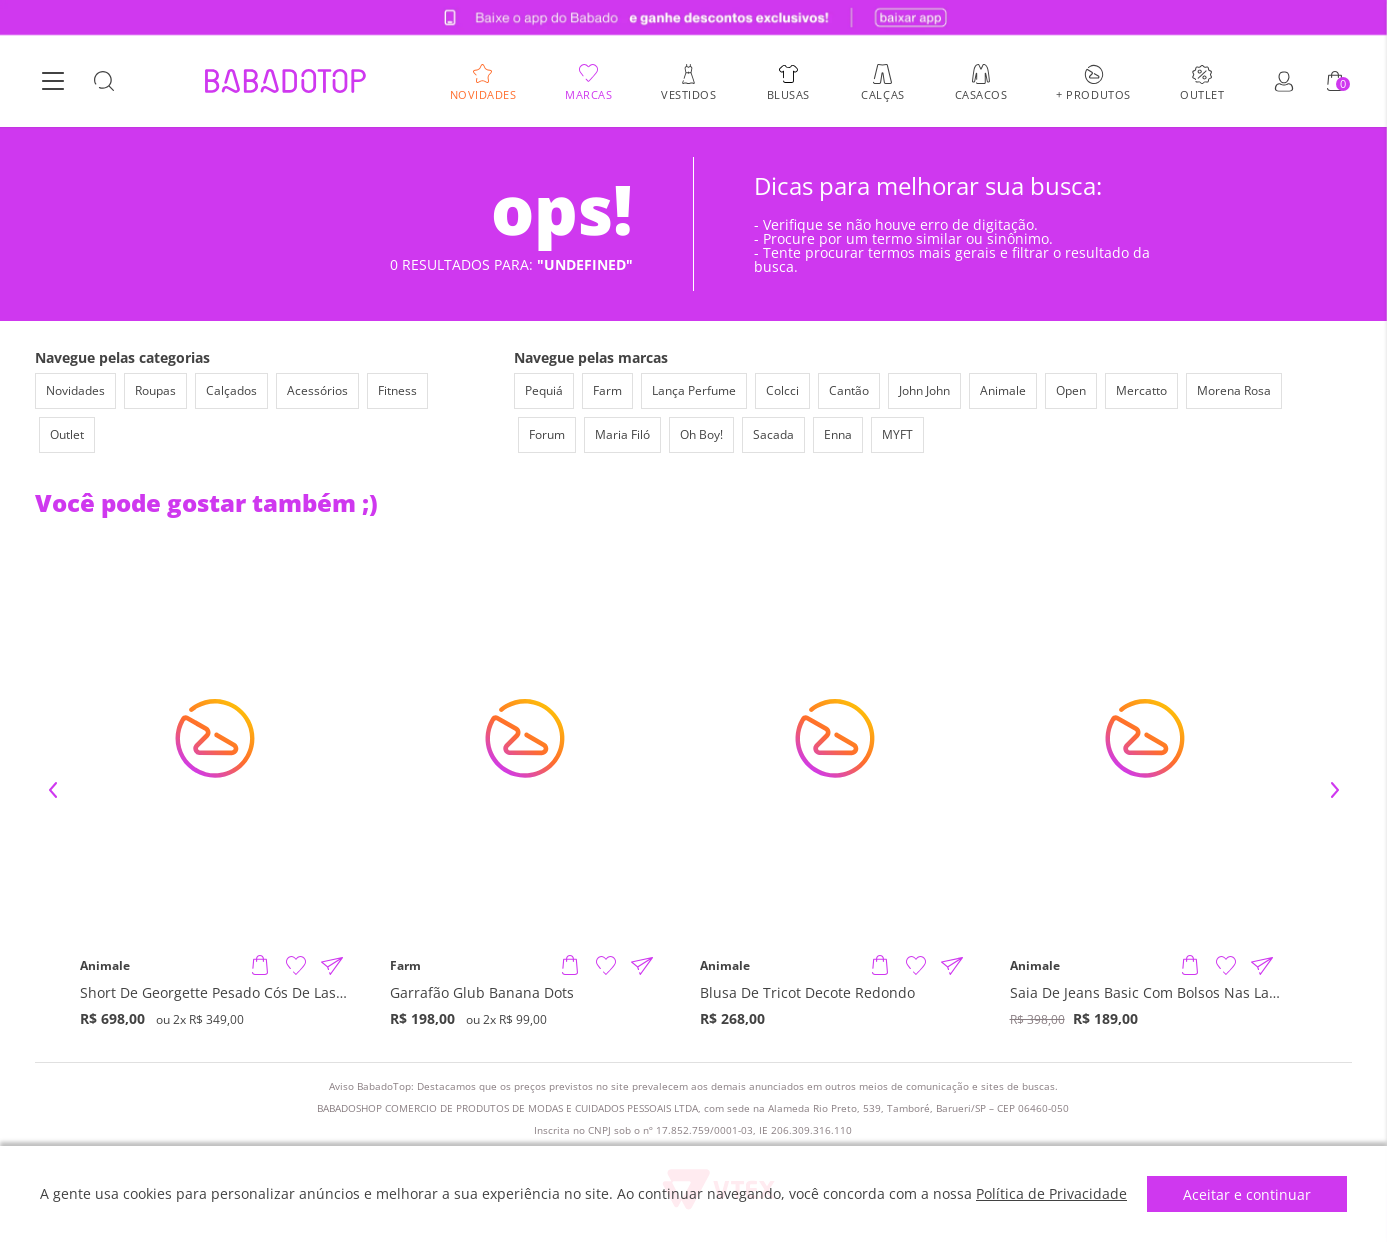 The image size is (1387, 1242). What do you see at coordinates (882, 93) in the screenshot?
I see `Calças` at bounding box center [882, 93].